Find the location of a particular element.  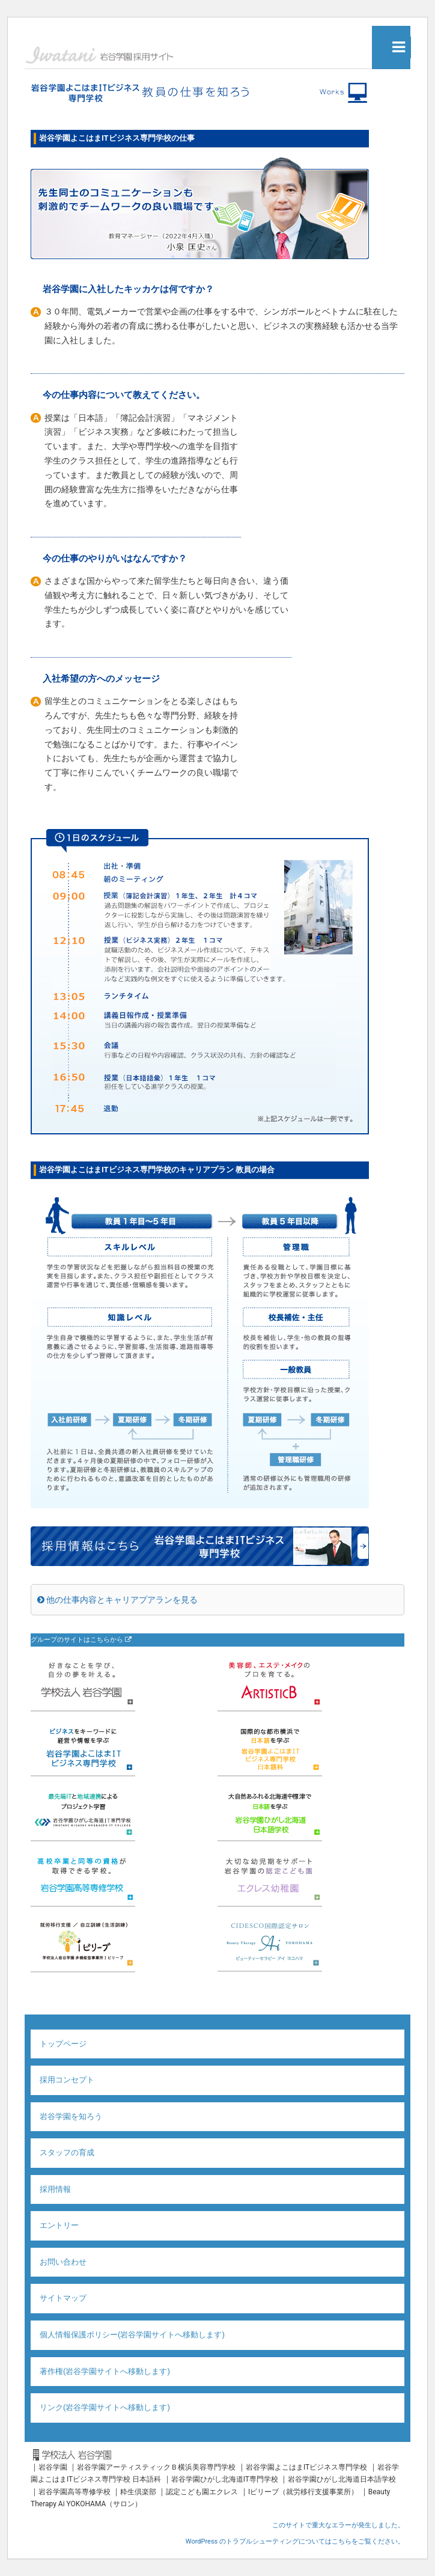

個人情報保護ポリシー(岩谷学園サイトへ移動します) is located at coordinates (132, 2334).